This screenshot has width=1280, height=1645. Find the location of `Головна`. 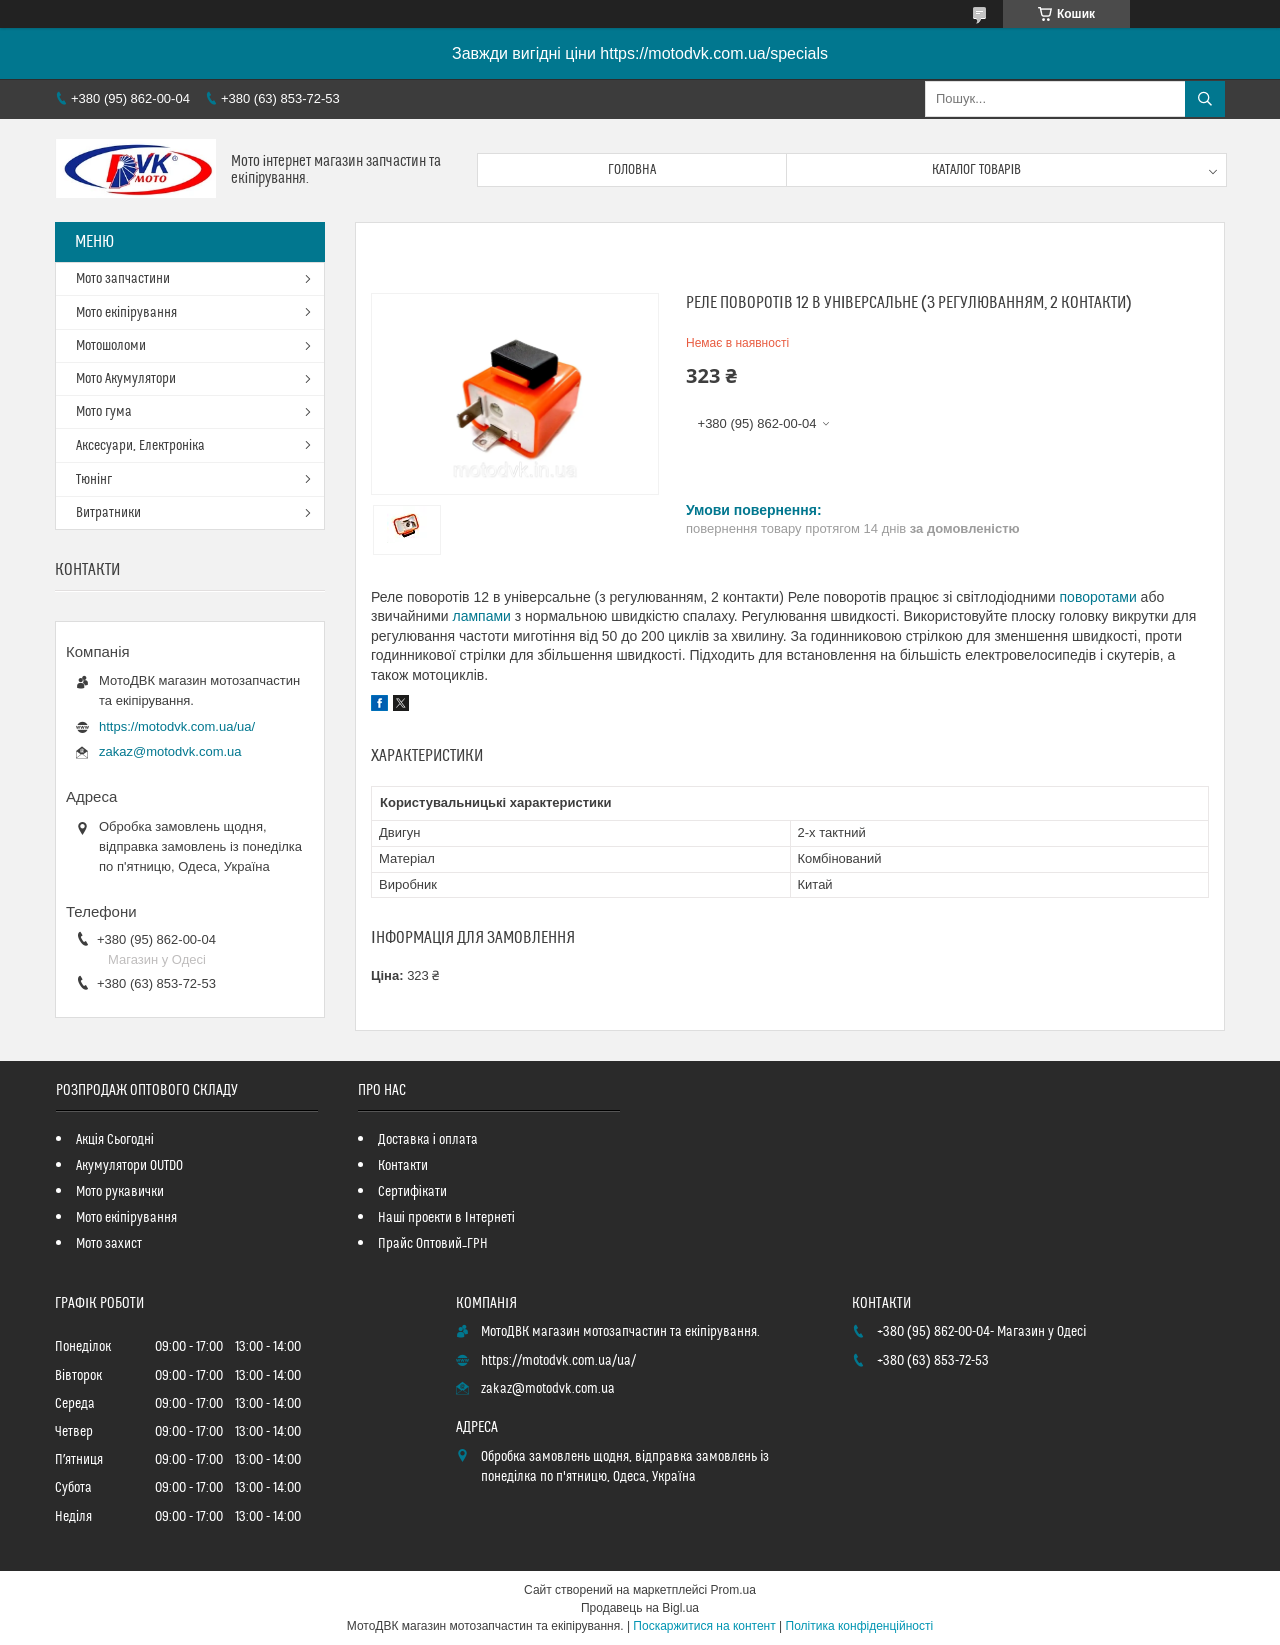

Головна is located at coordinates (632, 170).